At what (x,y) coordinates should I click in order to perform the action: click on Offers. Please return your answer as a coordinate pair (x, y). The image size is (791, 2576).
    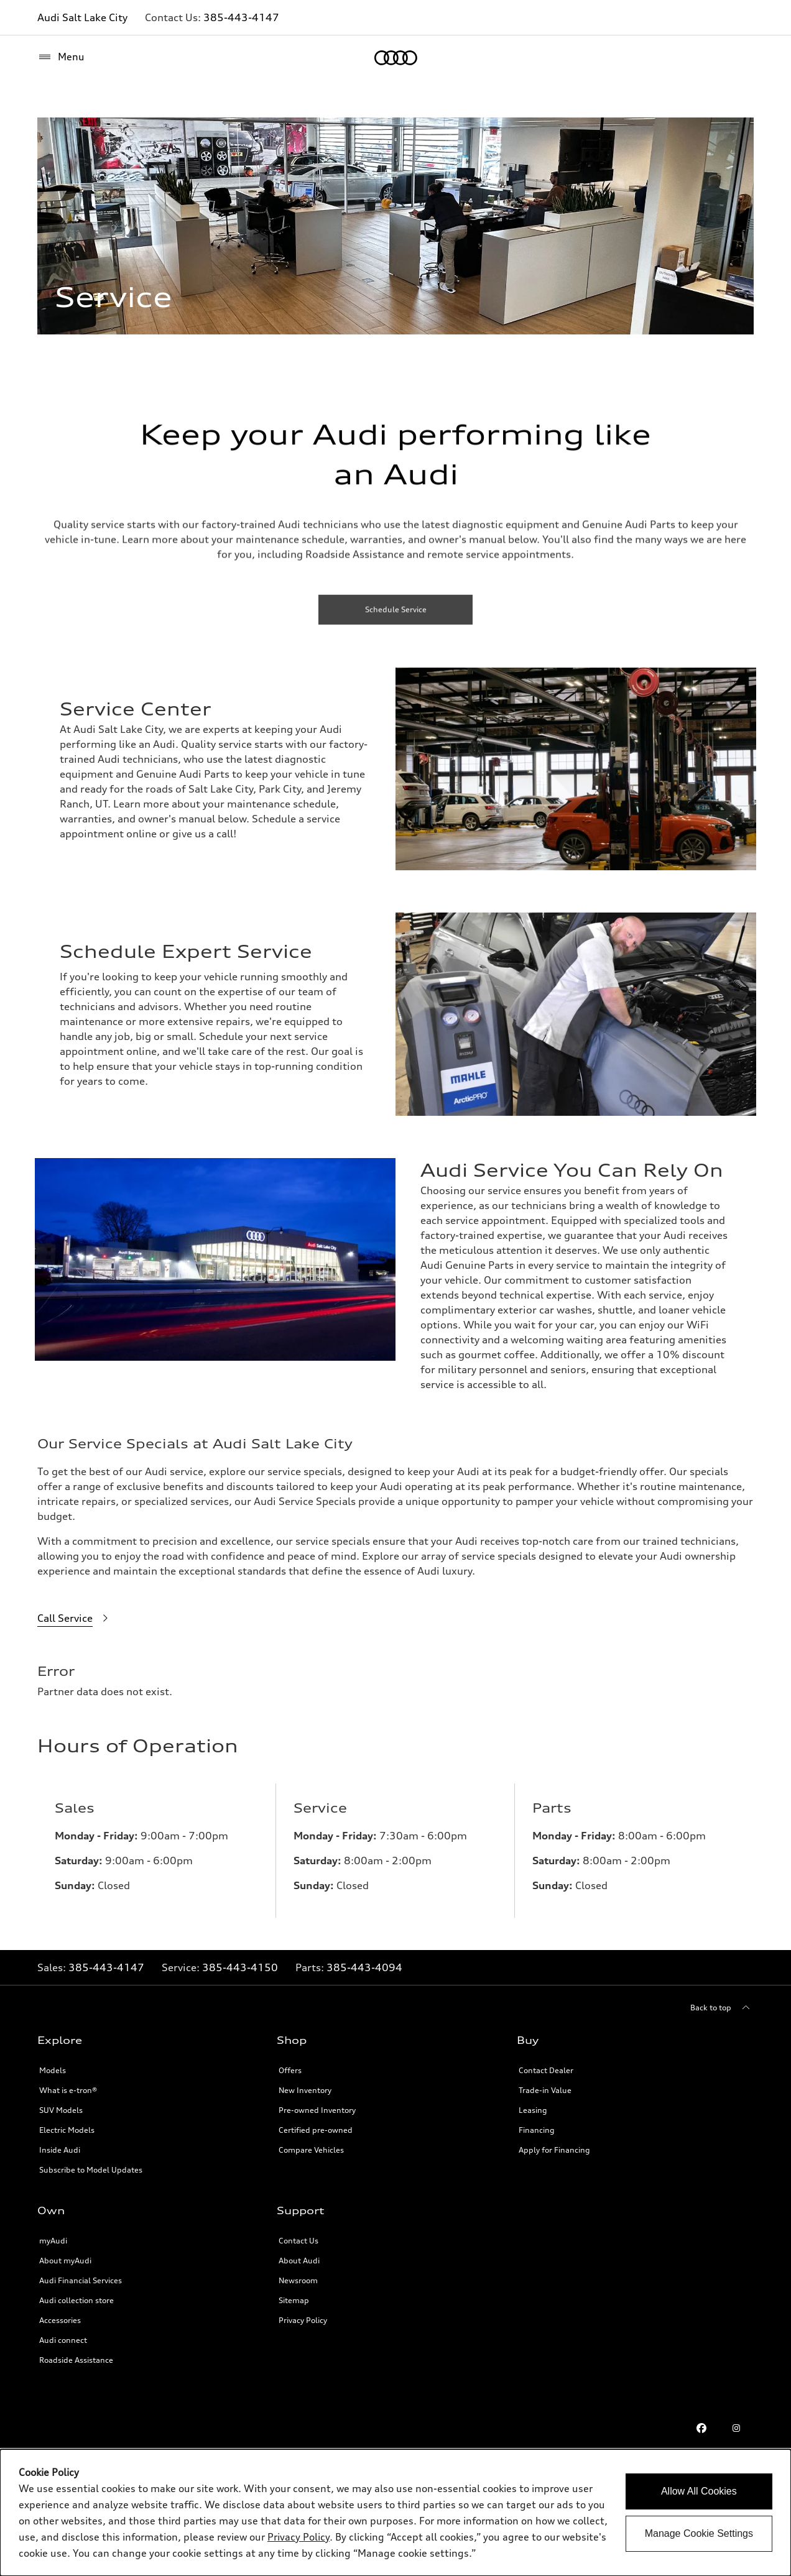
    Looking at the image, I should click on (290, 2063).